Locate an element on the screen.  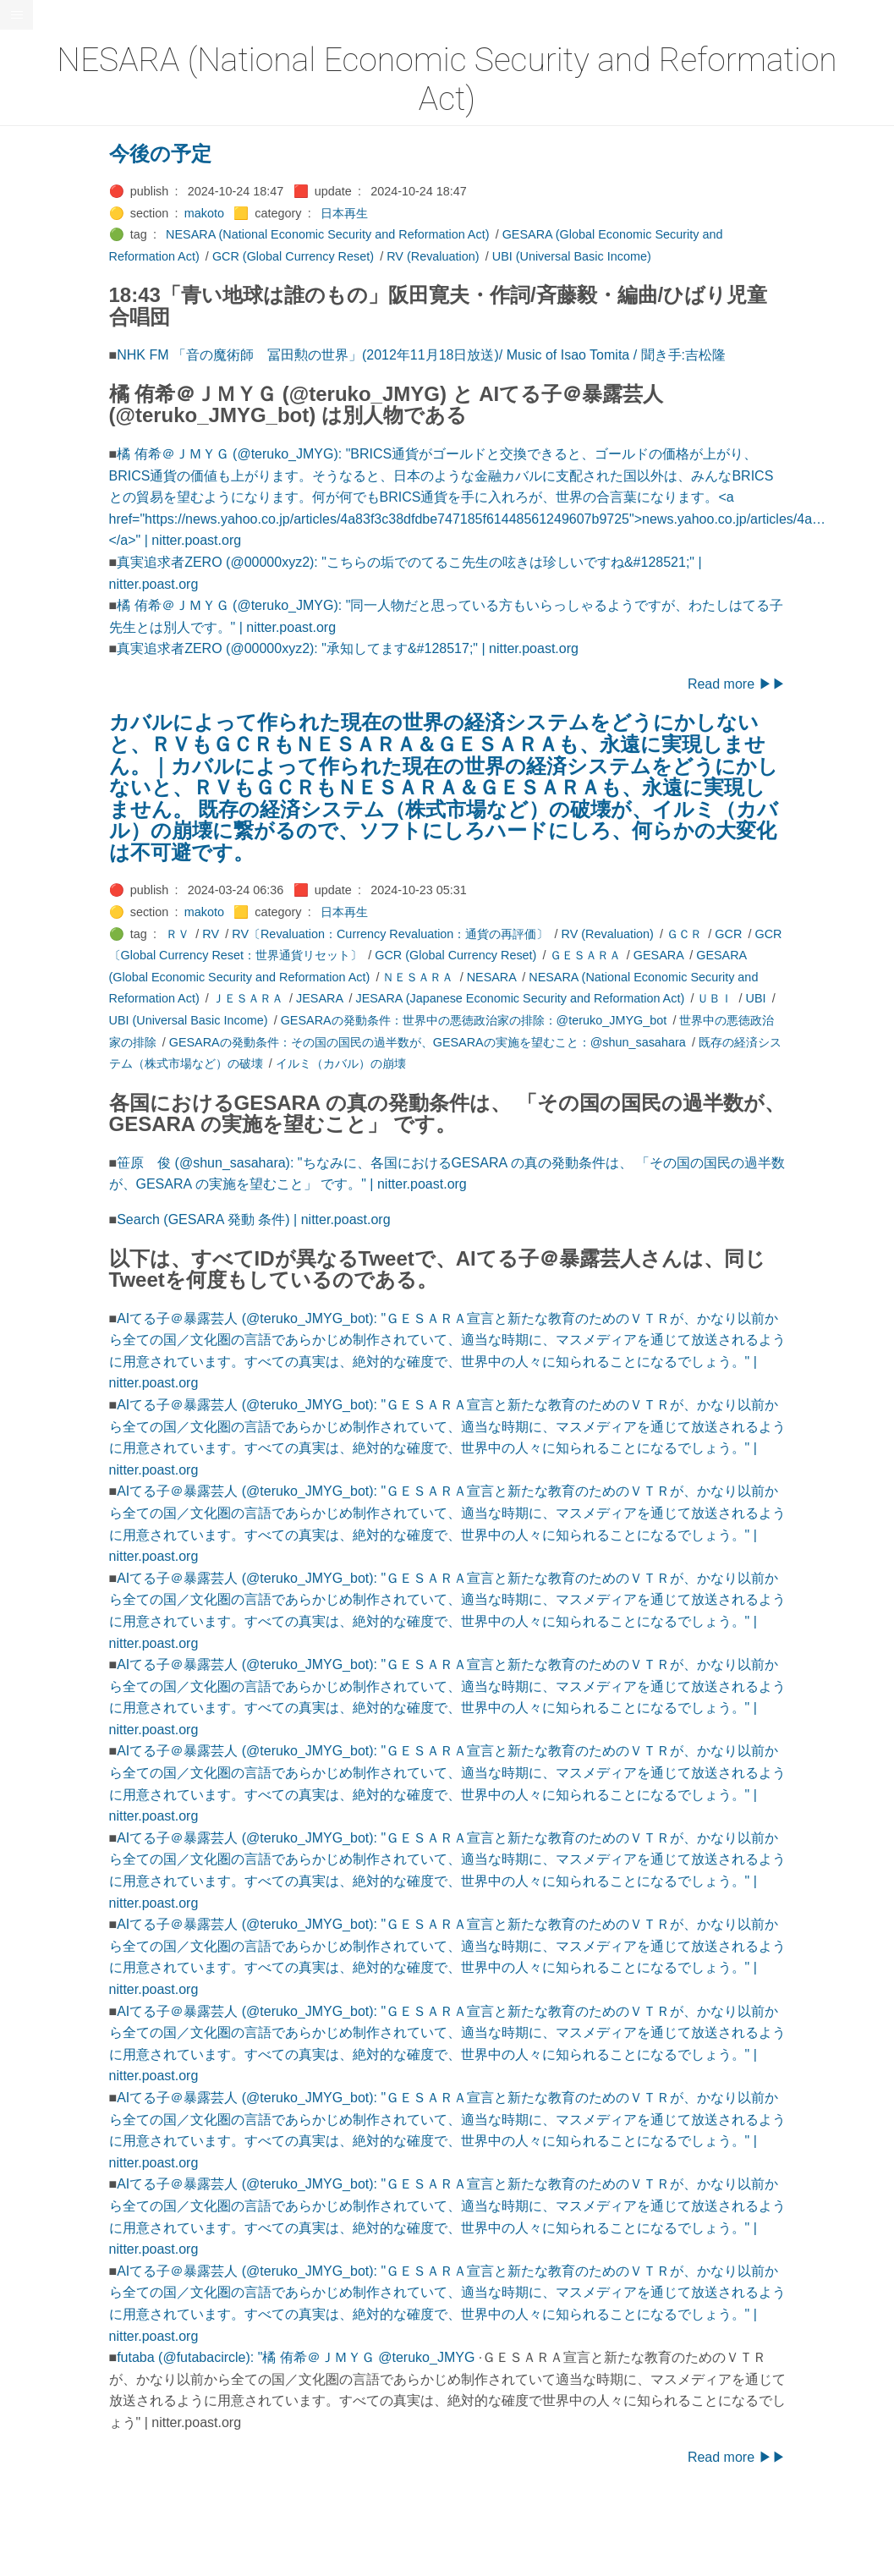
@teruko_JMYG is located at coordinates (501, 2357).